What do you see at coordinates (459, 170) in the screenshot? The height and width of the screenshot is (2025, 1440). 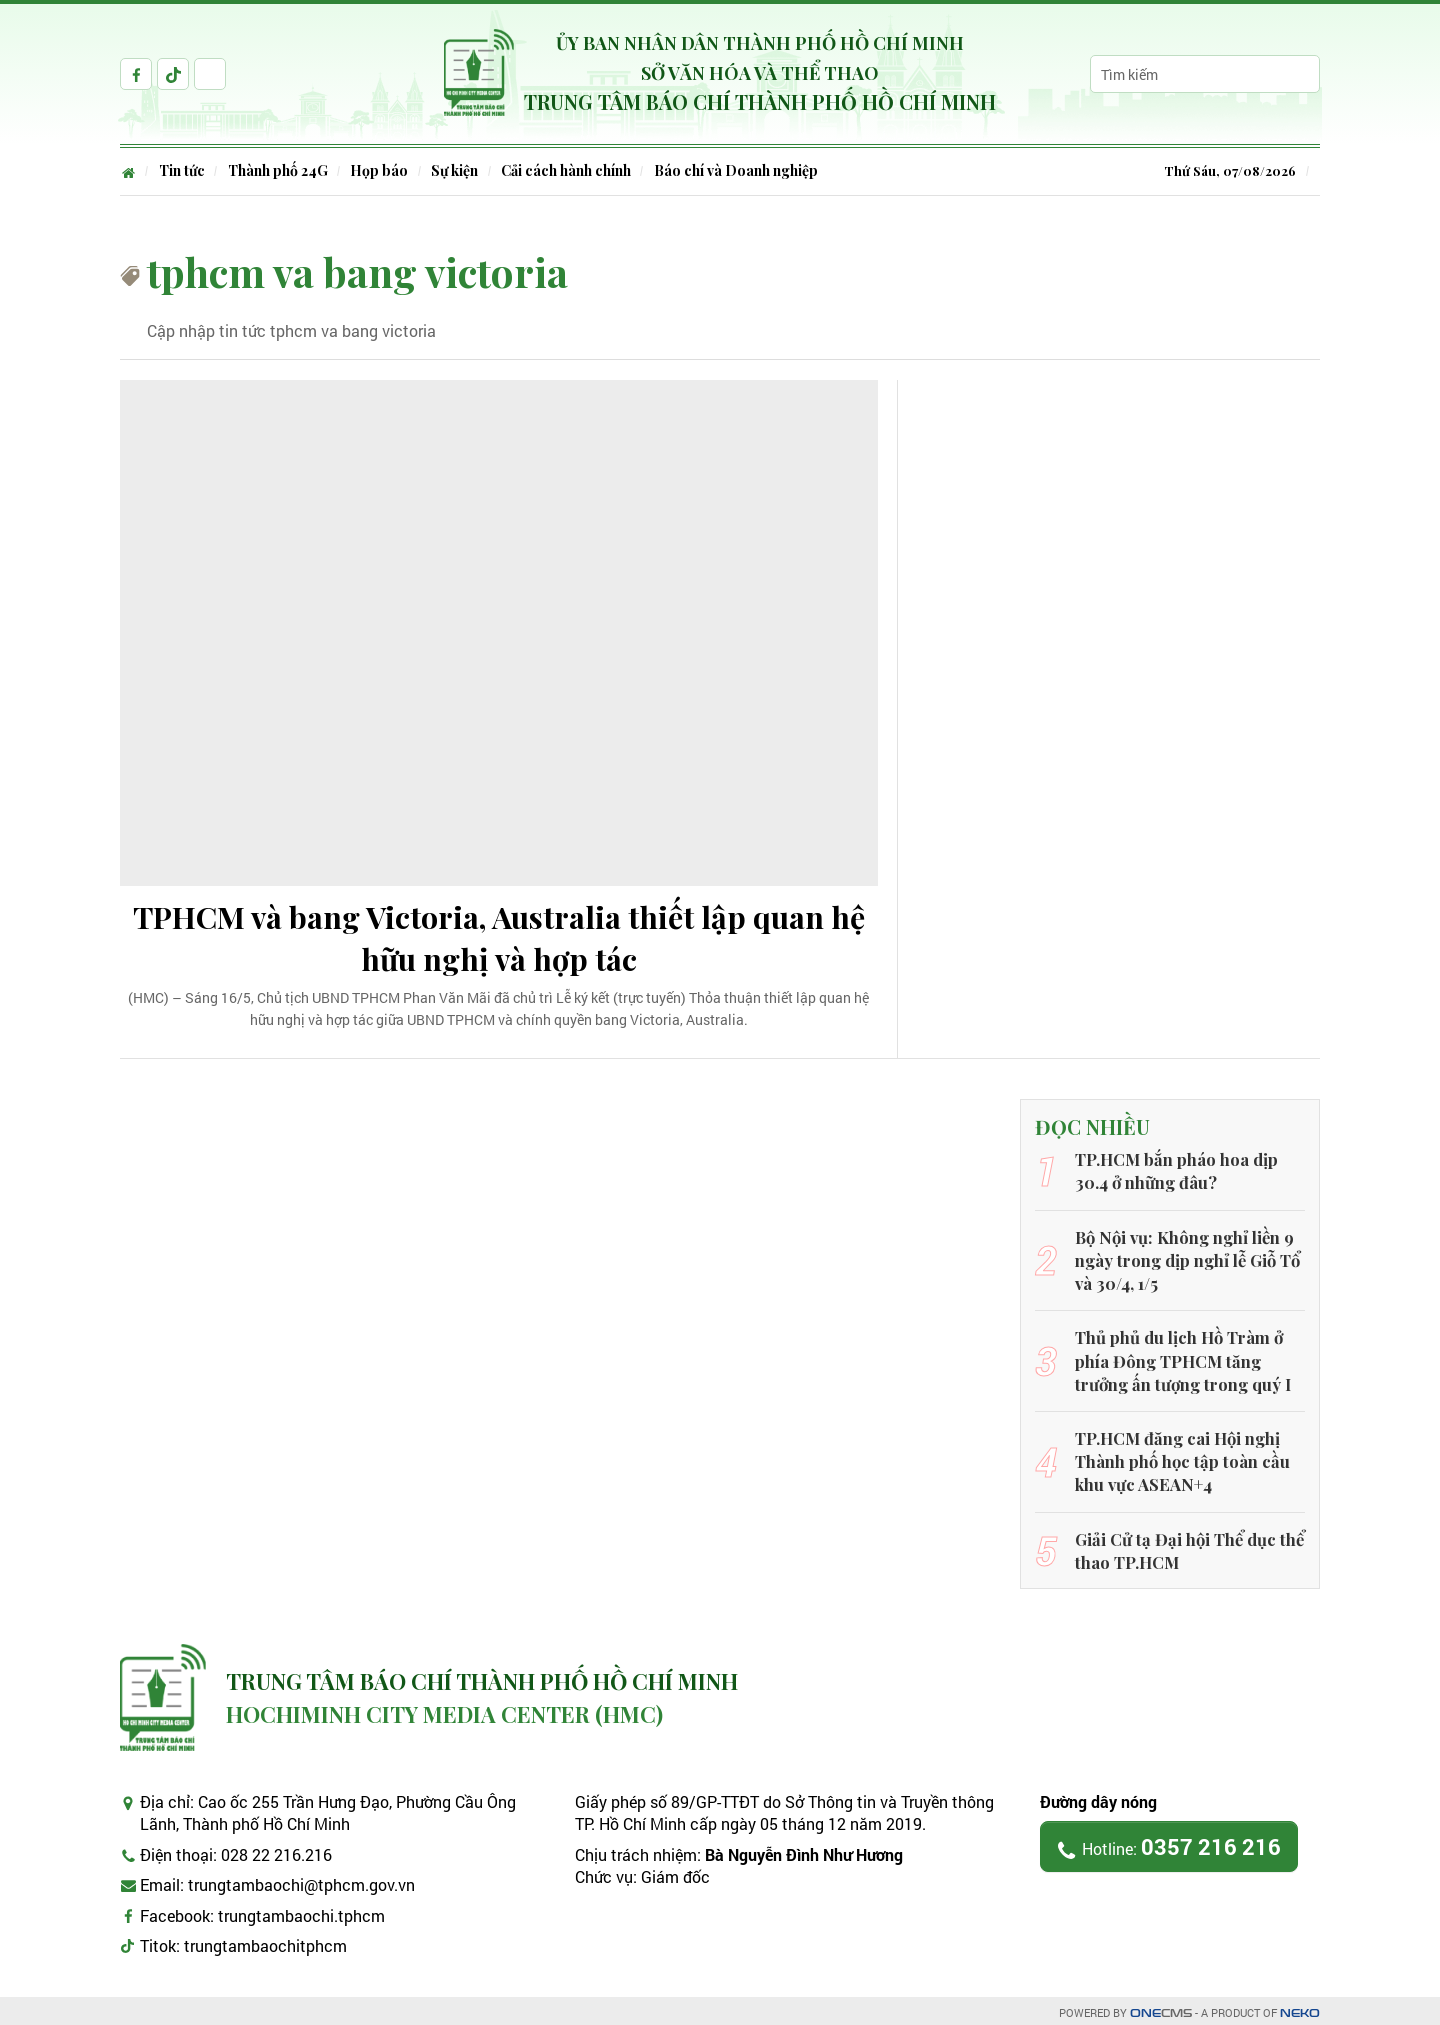 I see `Sự kiện` at bounding box center [459, 170].